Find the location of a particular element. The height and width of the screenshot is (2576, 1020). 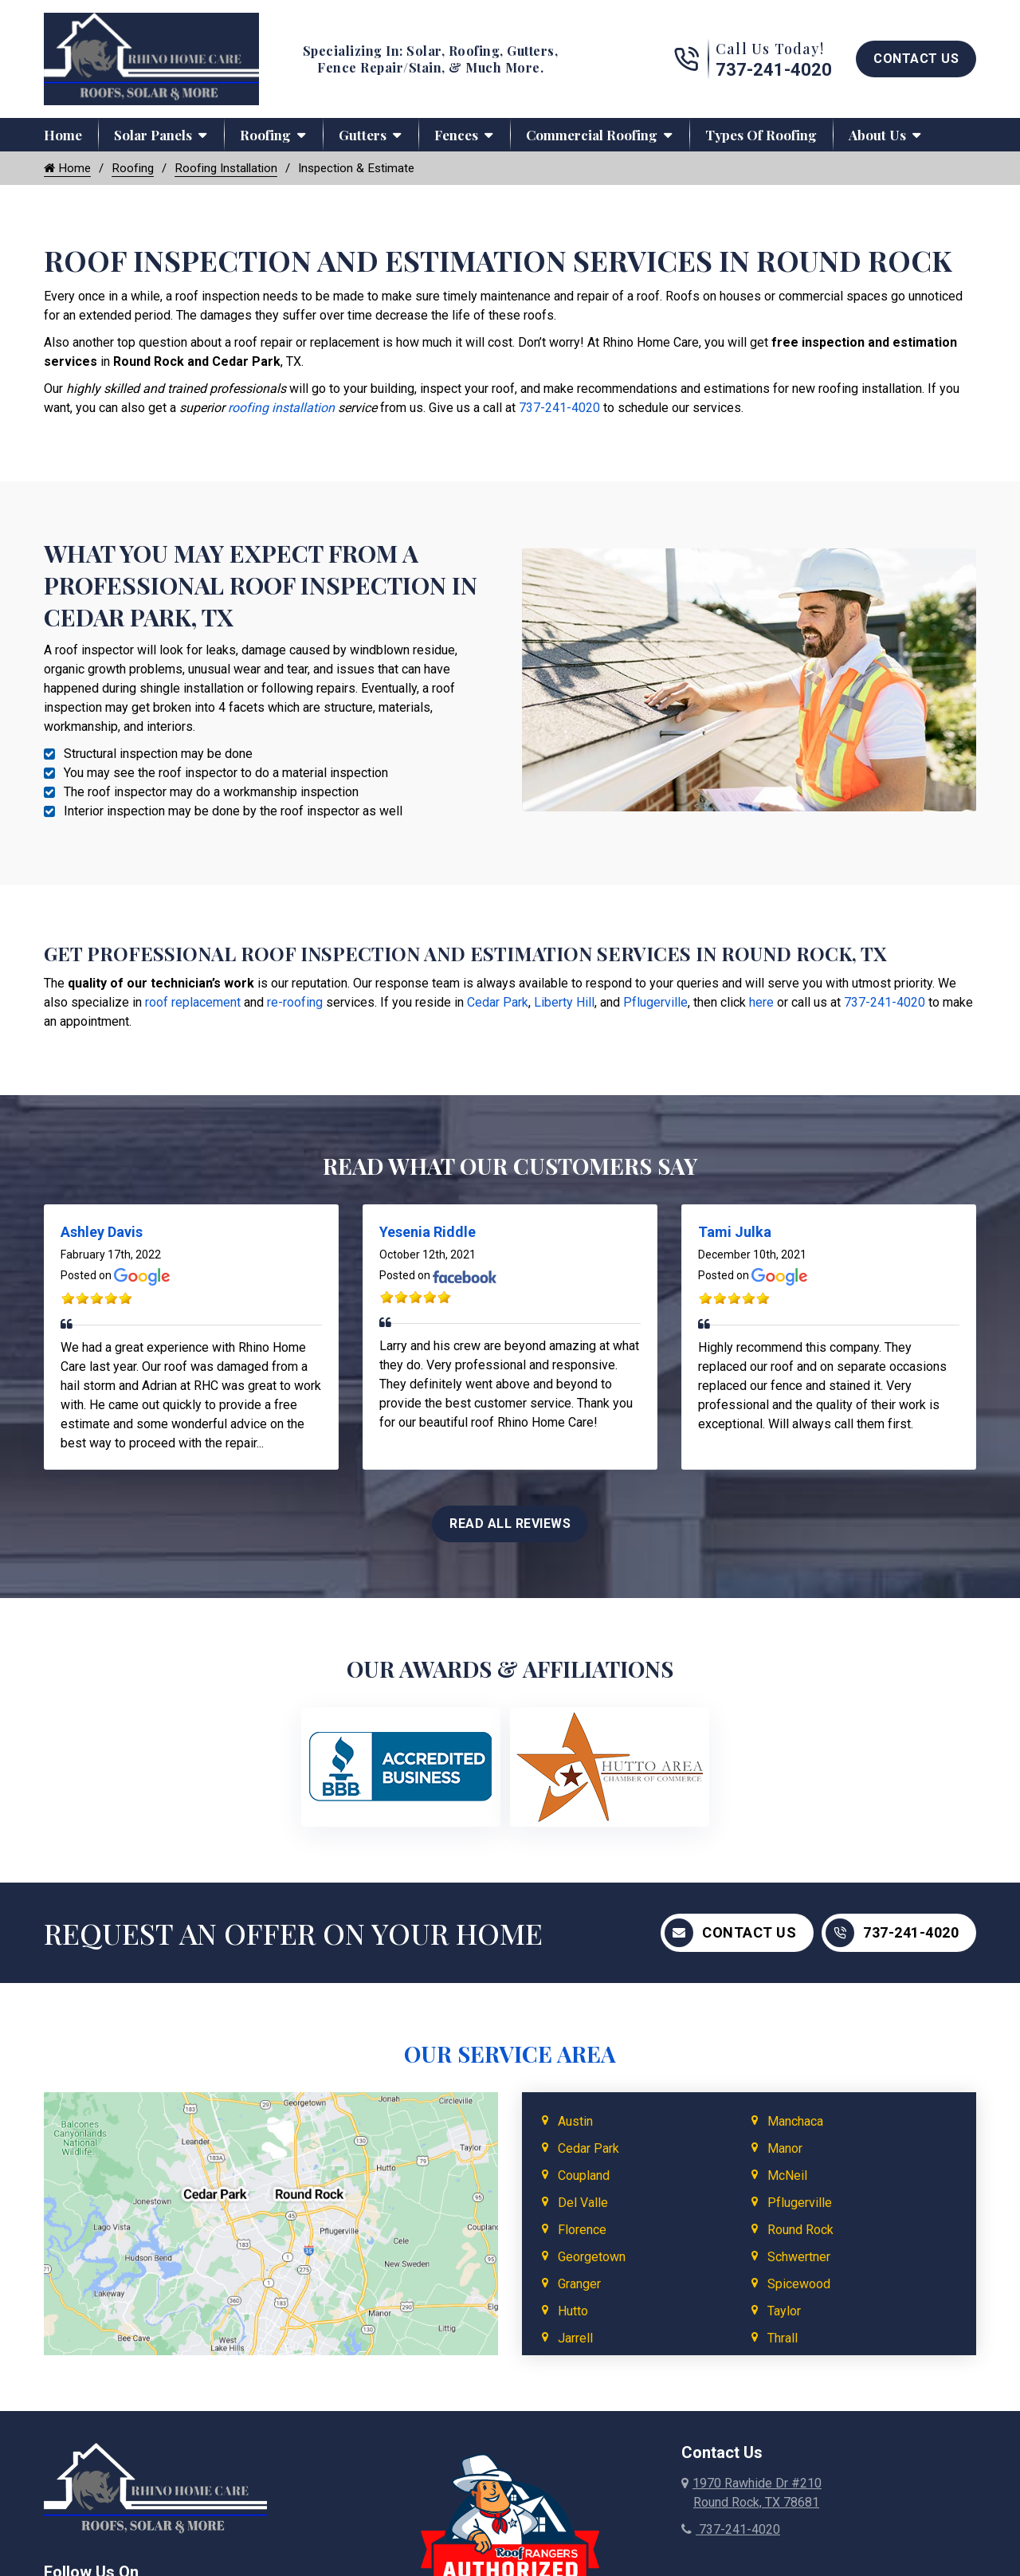

Types of Roofing is located at coordinates (761, 134).